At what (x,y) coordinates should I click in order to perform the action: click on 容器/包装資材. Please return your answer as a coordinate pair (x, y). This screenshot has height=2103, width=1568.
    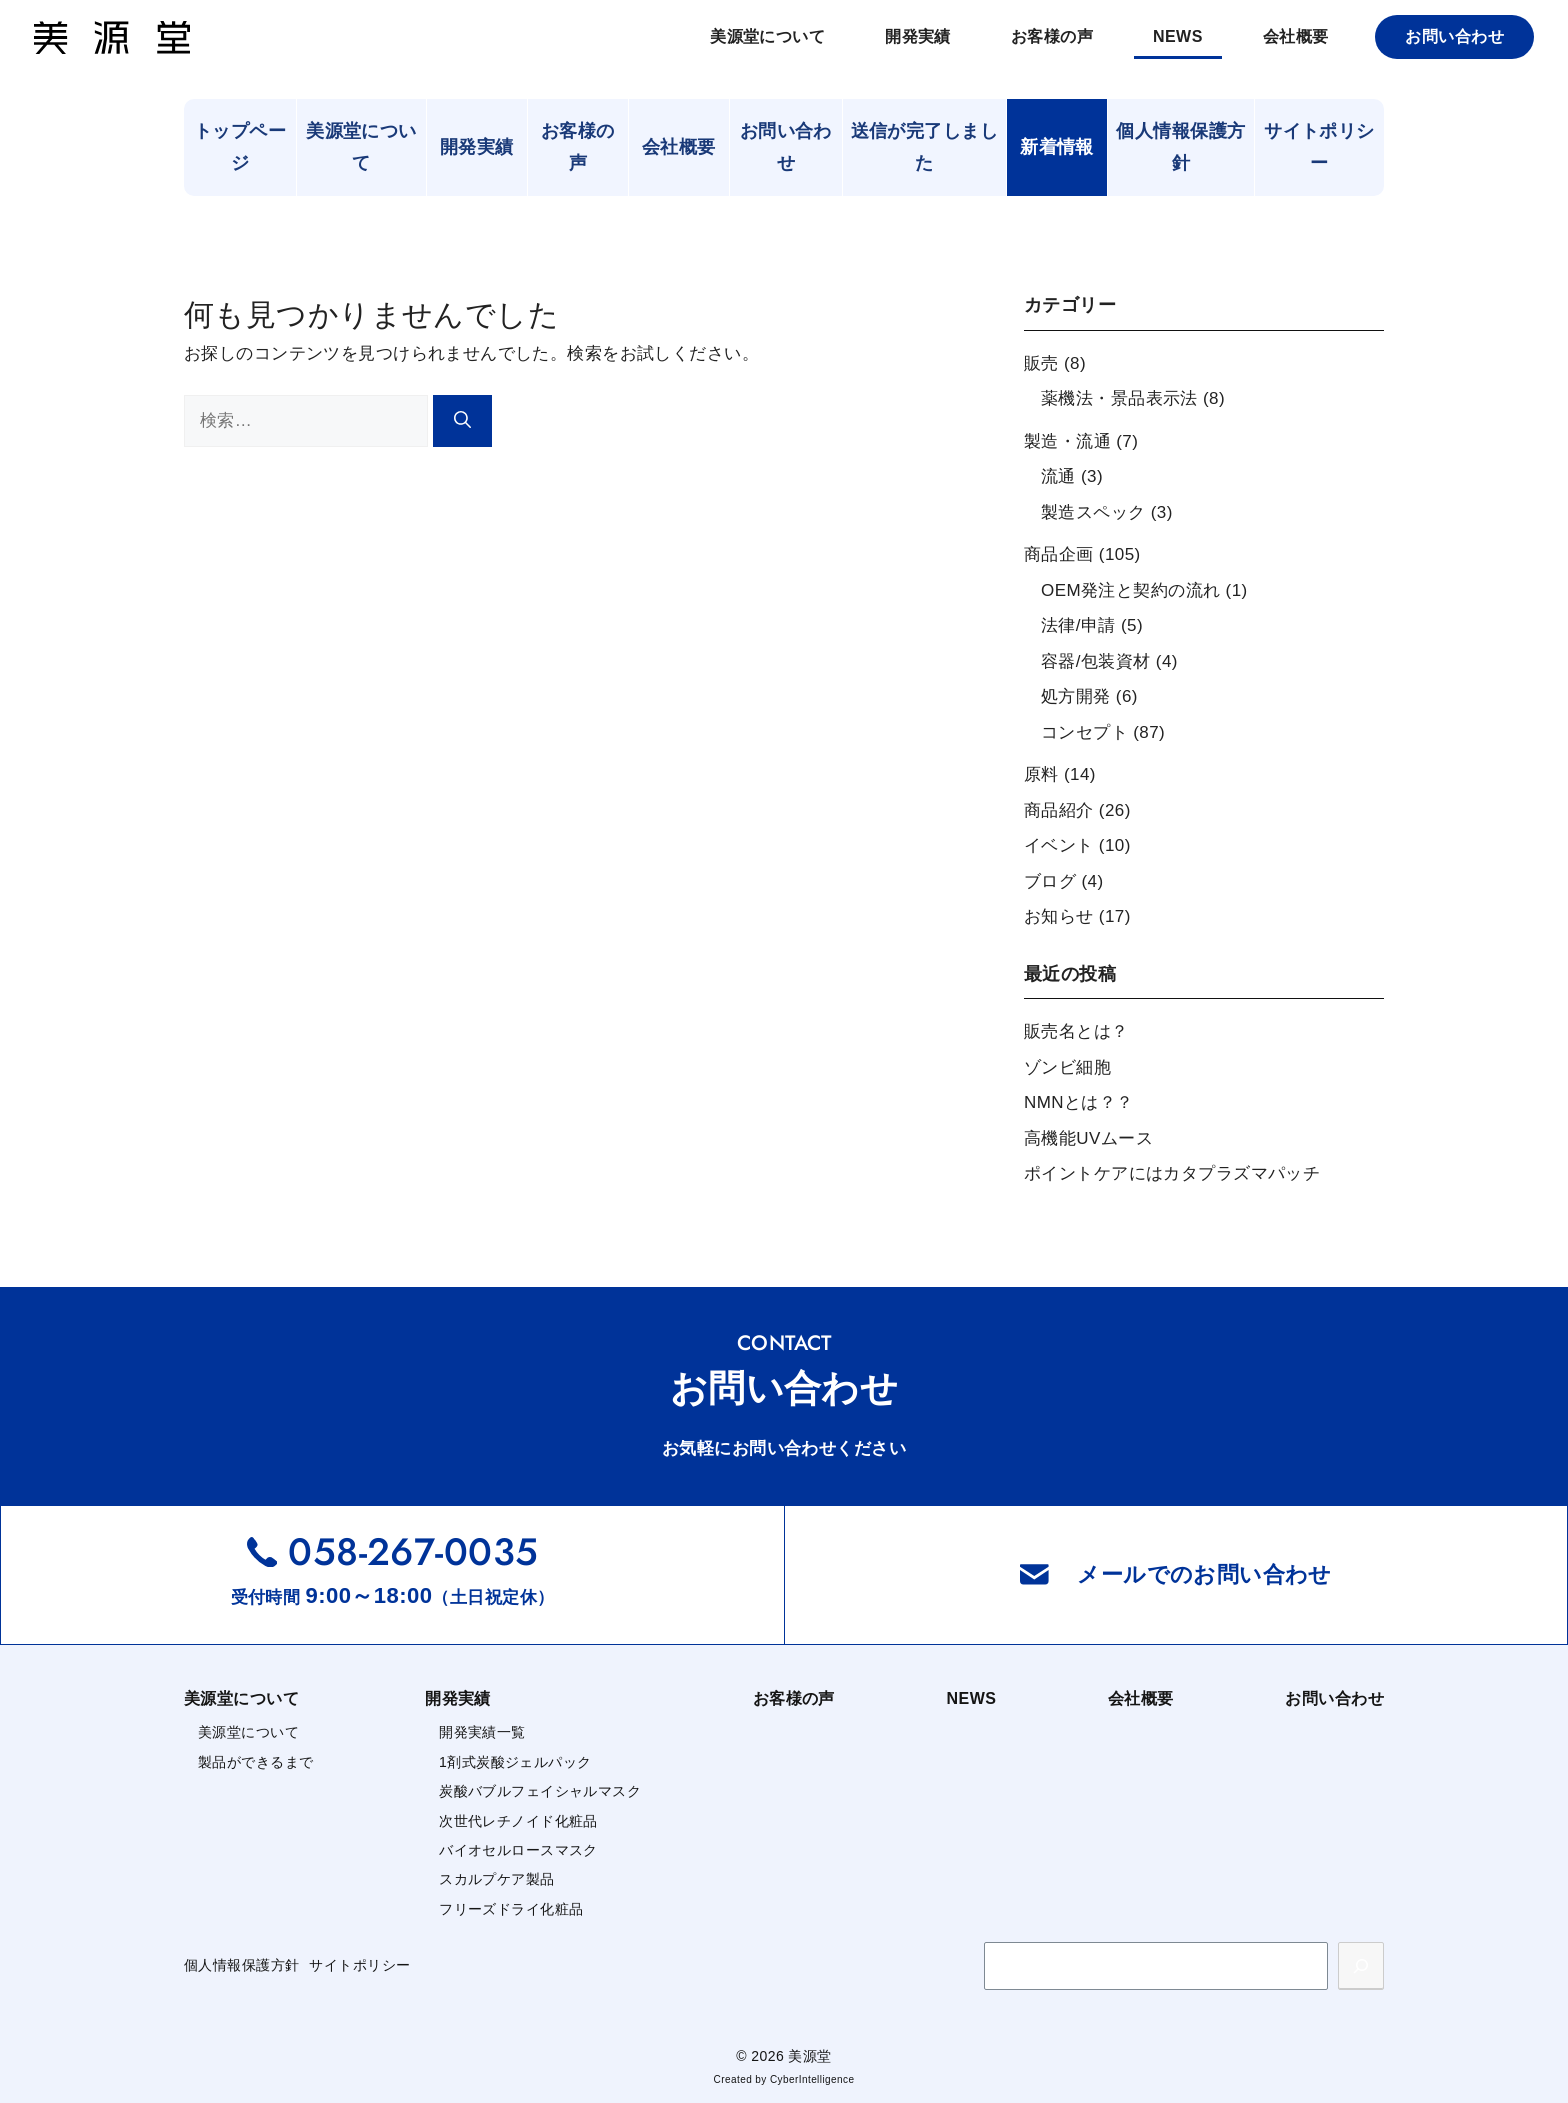
    Looking at the image, I should click on (1096, 661).